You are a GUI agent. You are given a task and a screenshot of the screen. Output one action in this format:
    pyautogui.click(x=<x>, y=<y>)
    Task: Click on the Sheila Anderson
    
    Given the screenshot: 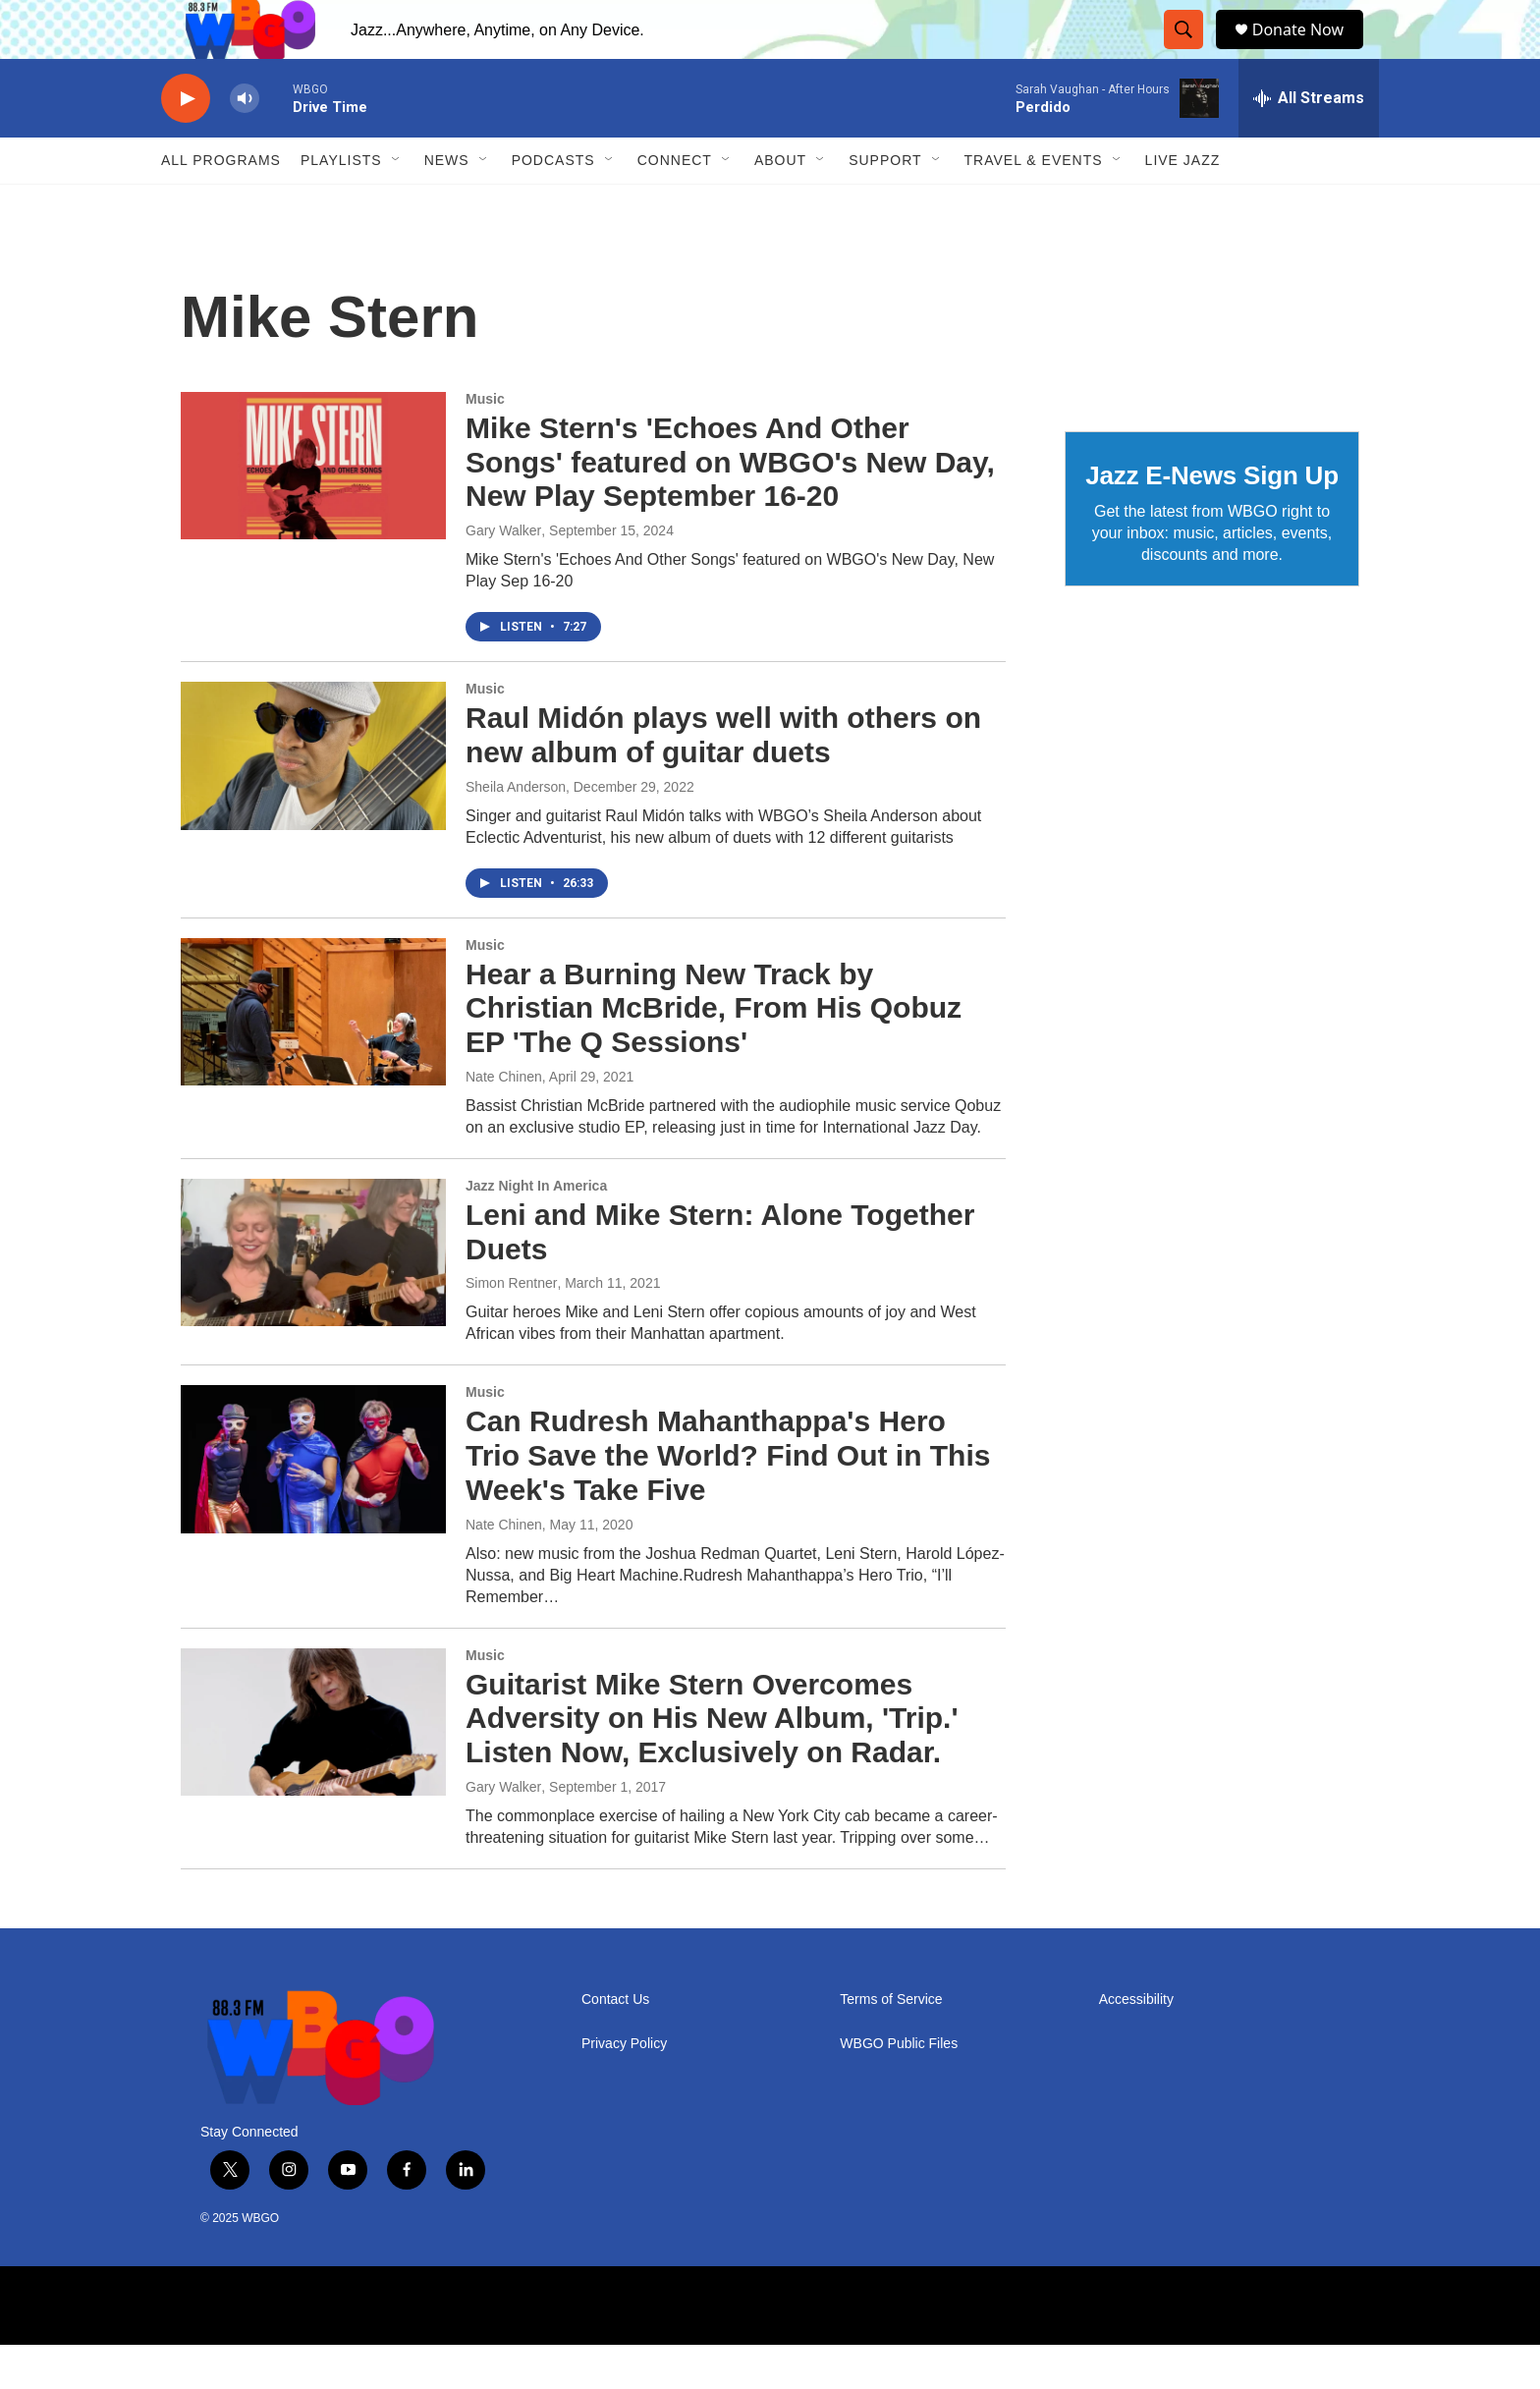 What is the action you would take?
    pyautogui.click(x=516, y=831)
    